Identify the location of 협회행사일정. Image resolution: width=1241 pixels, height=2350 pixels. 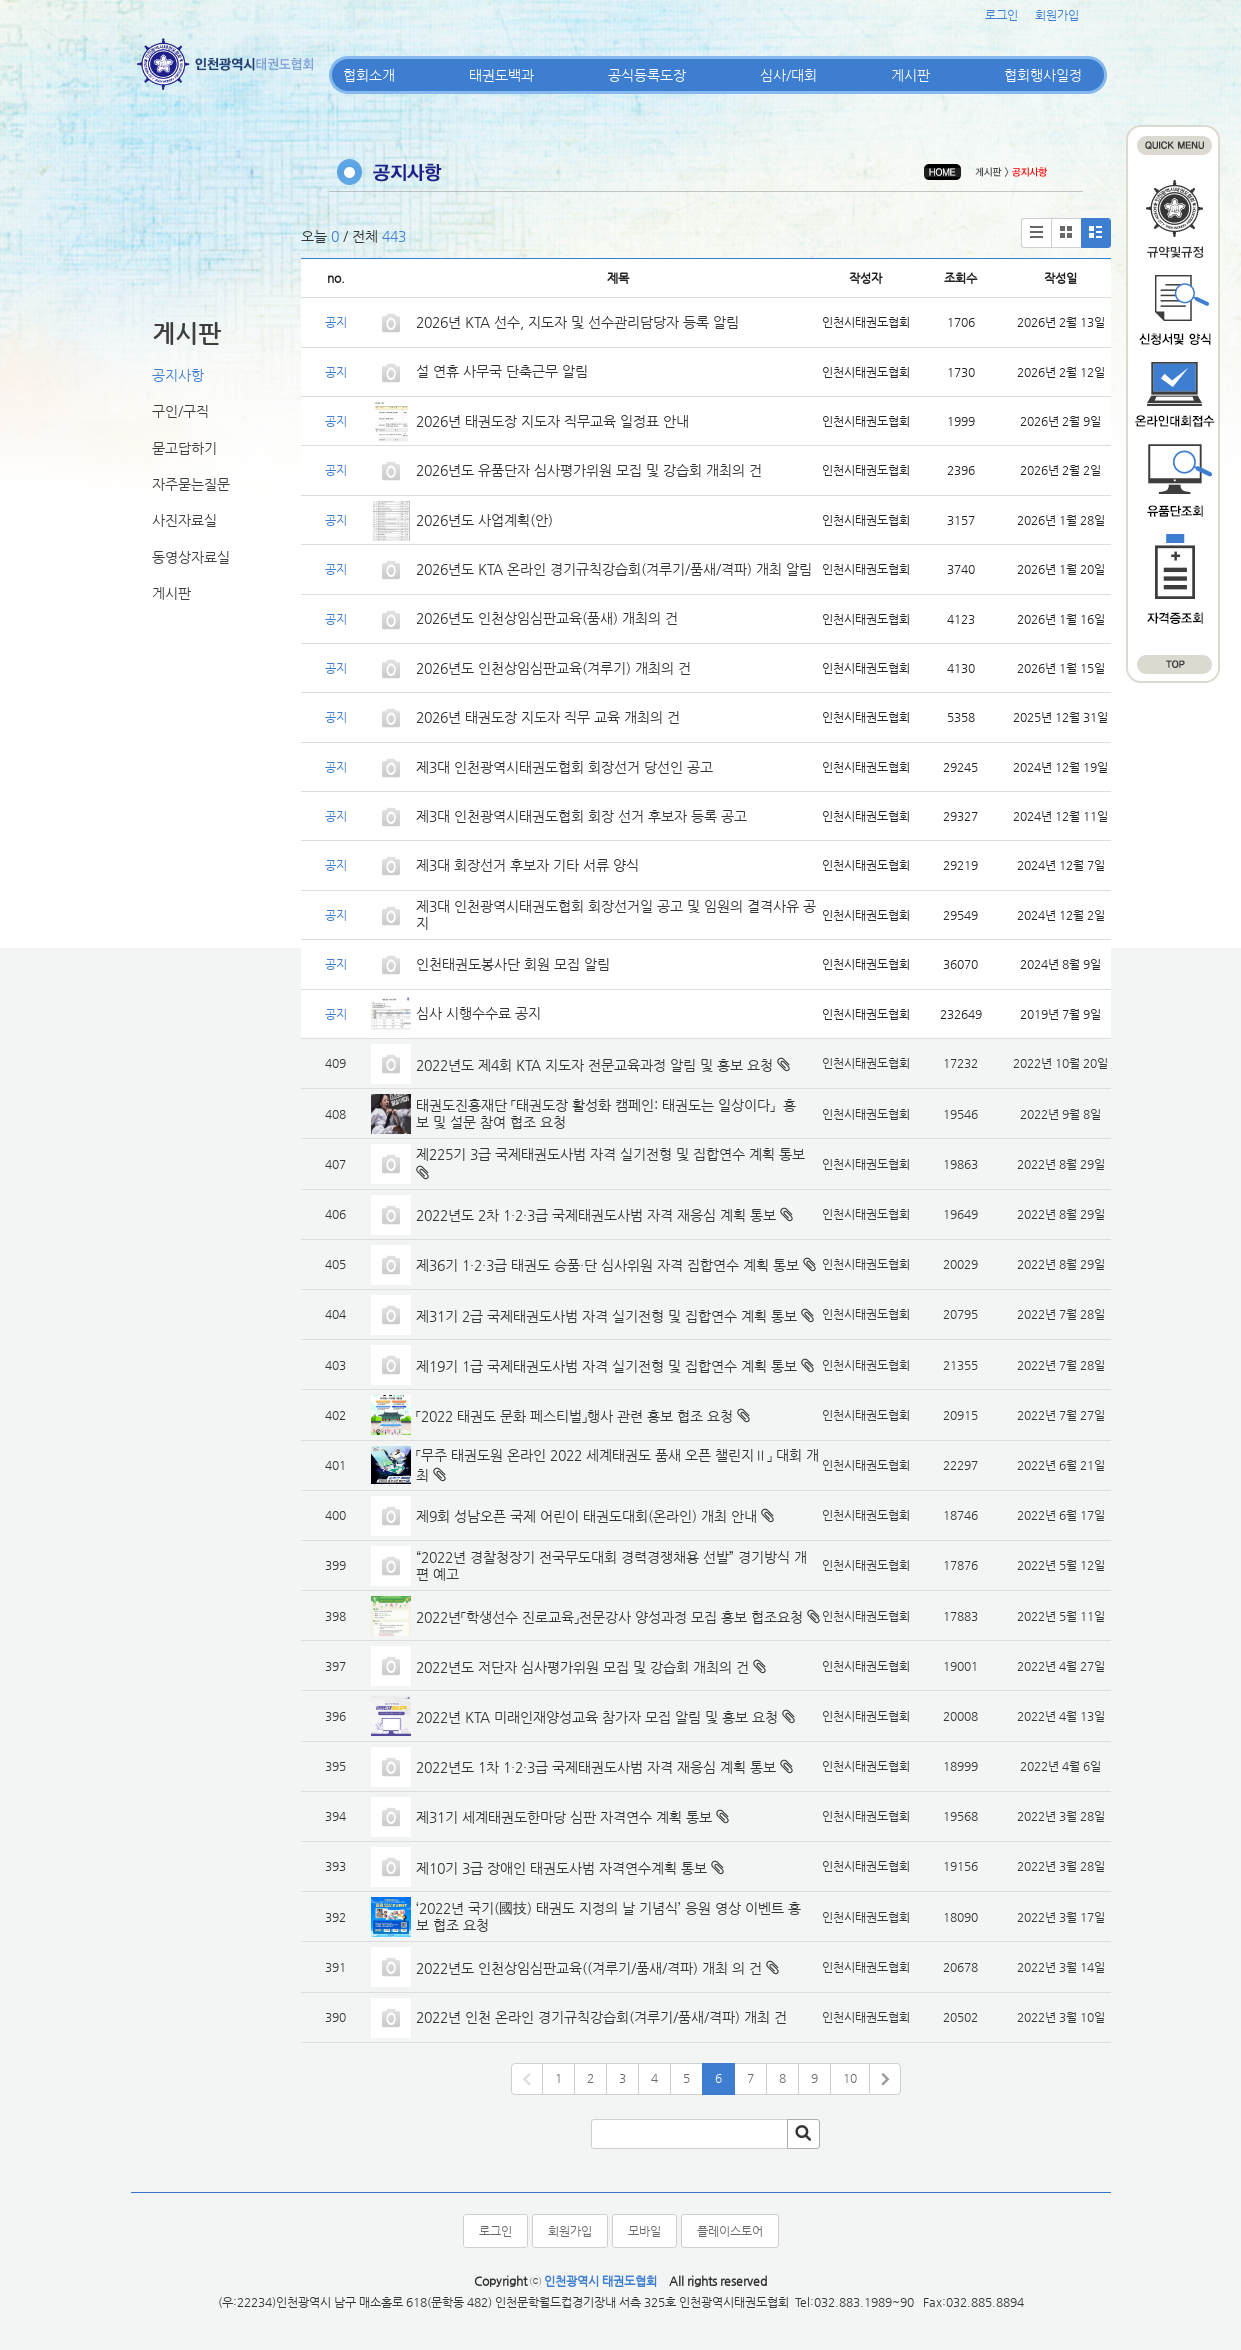
(1043, 75).